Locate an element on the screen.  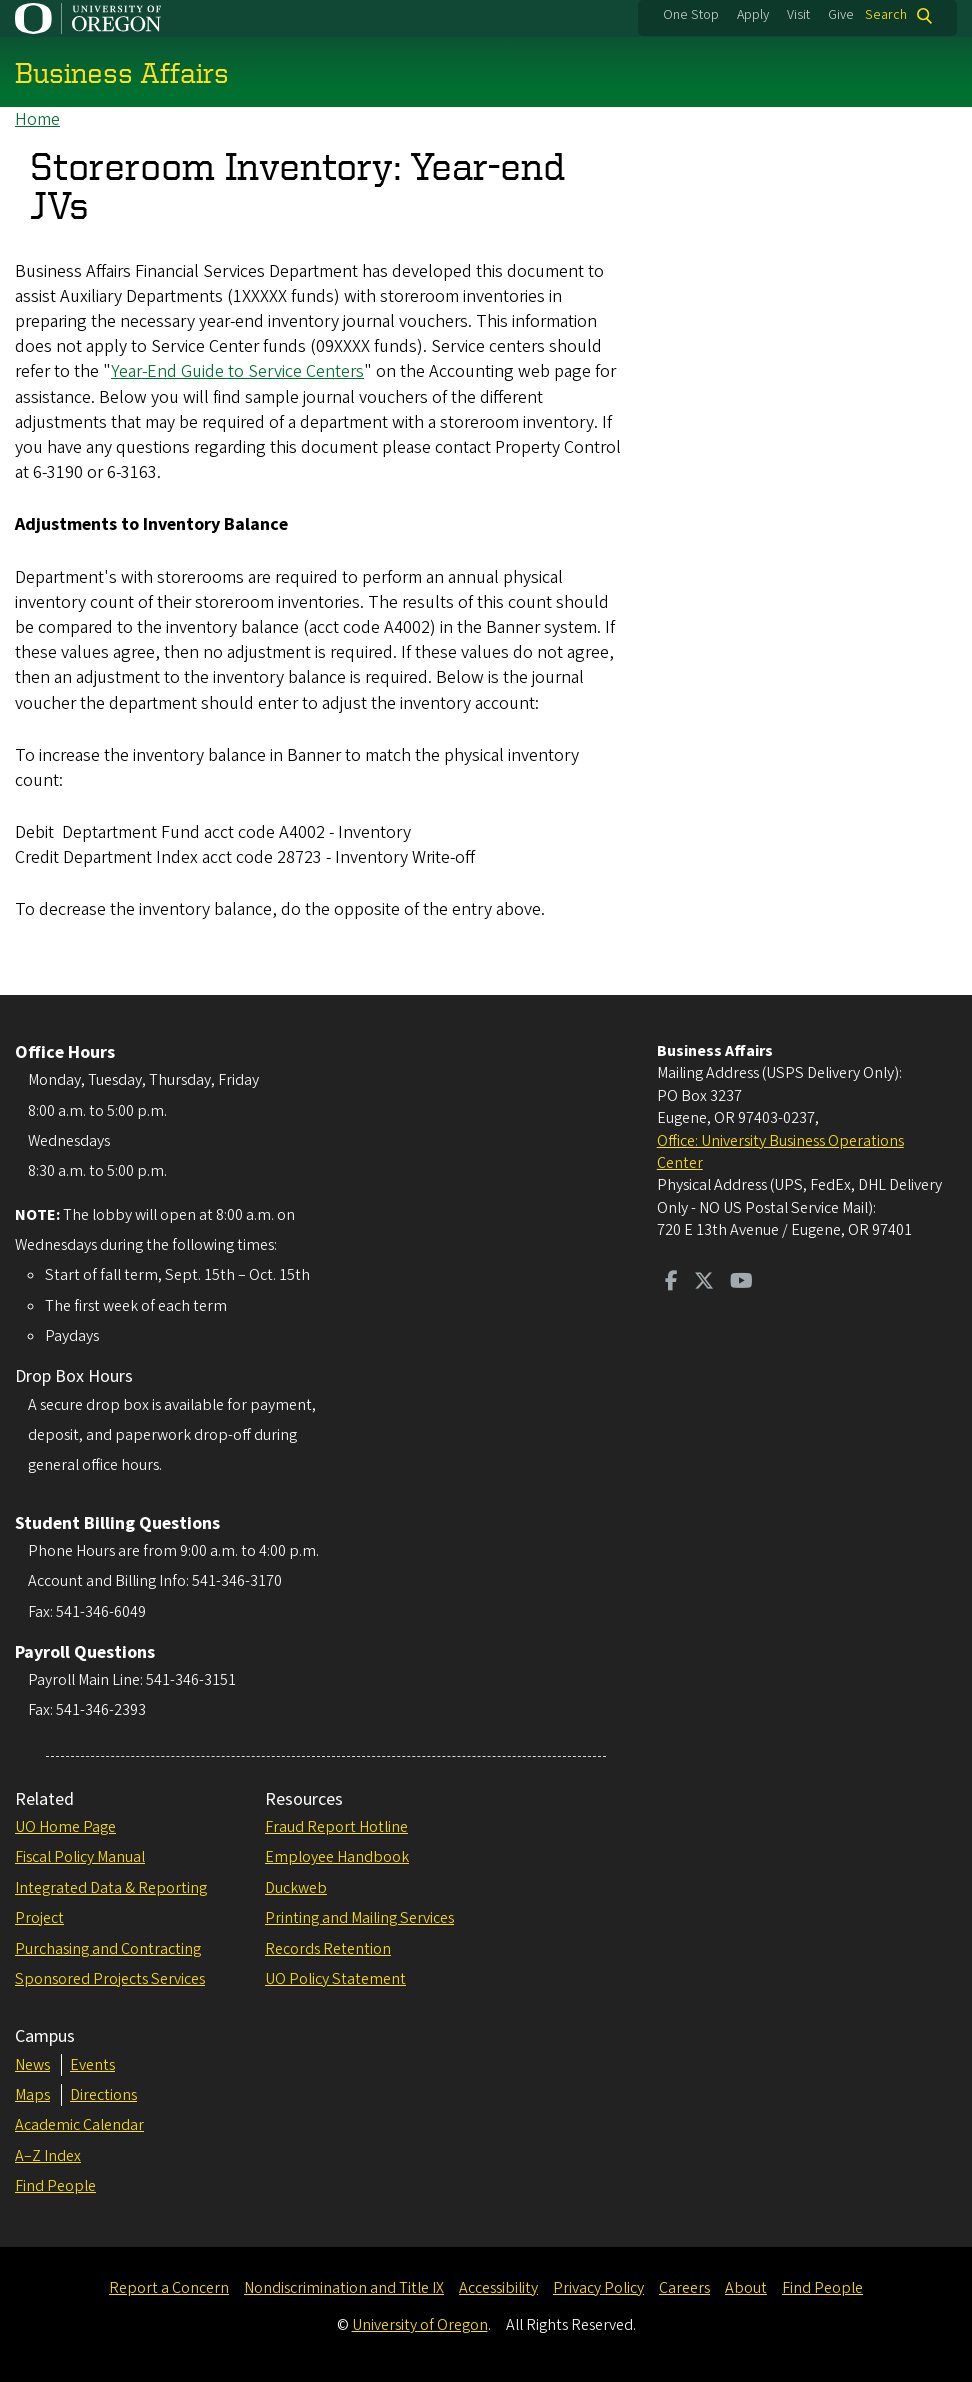
Employee Handbook is located at coordinates (337, 1857).